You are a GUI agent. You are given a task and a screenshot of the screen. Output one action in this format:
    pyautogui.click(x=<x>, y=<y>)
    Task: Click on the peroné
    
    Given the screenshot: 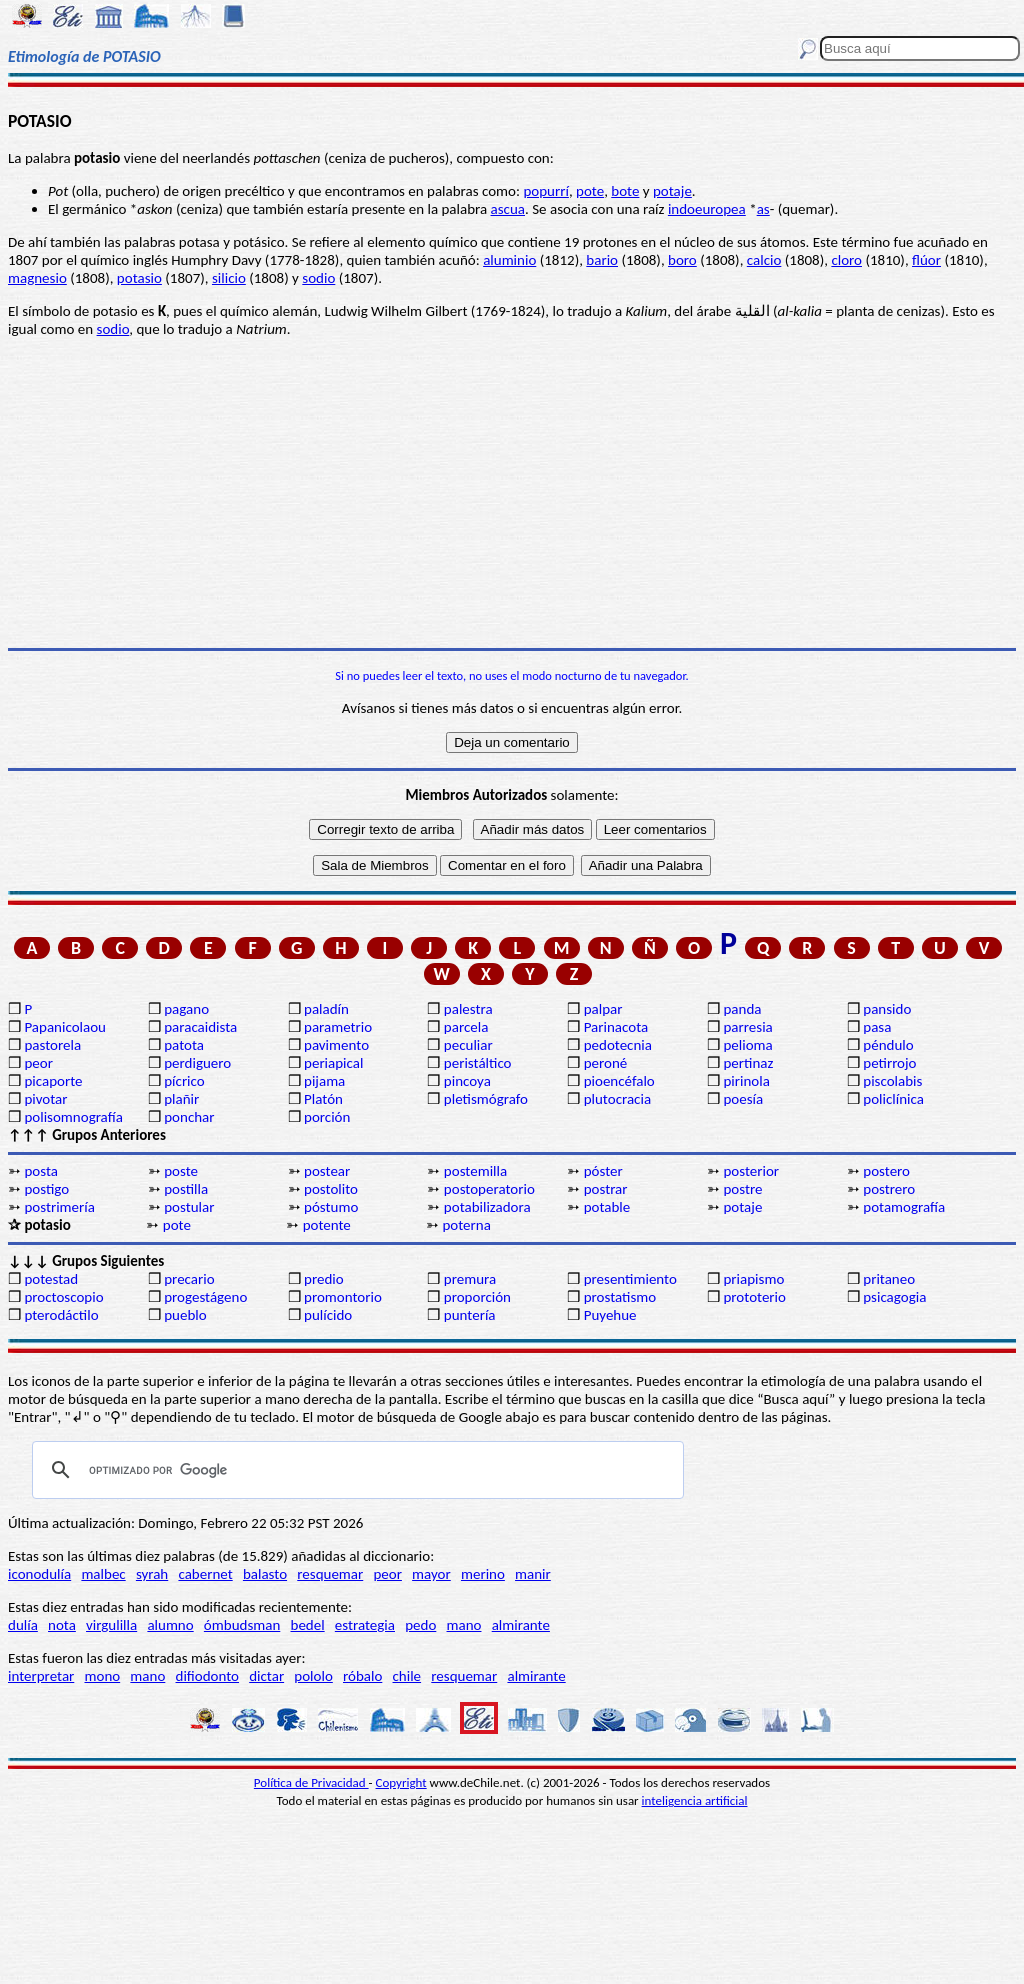 What is the action you would take?
    pyautogui.click(x=606, y=1063)
    